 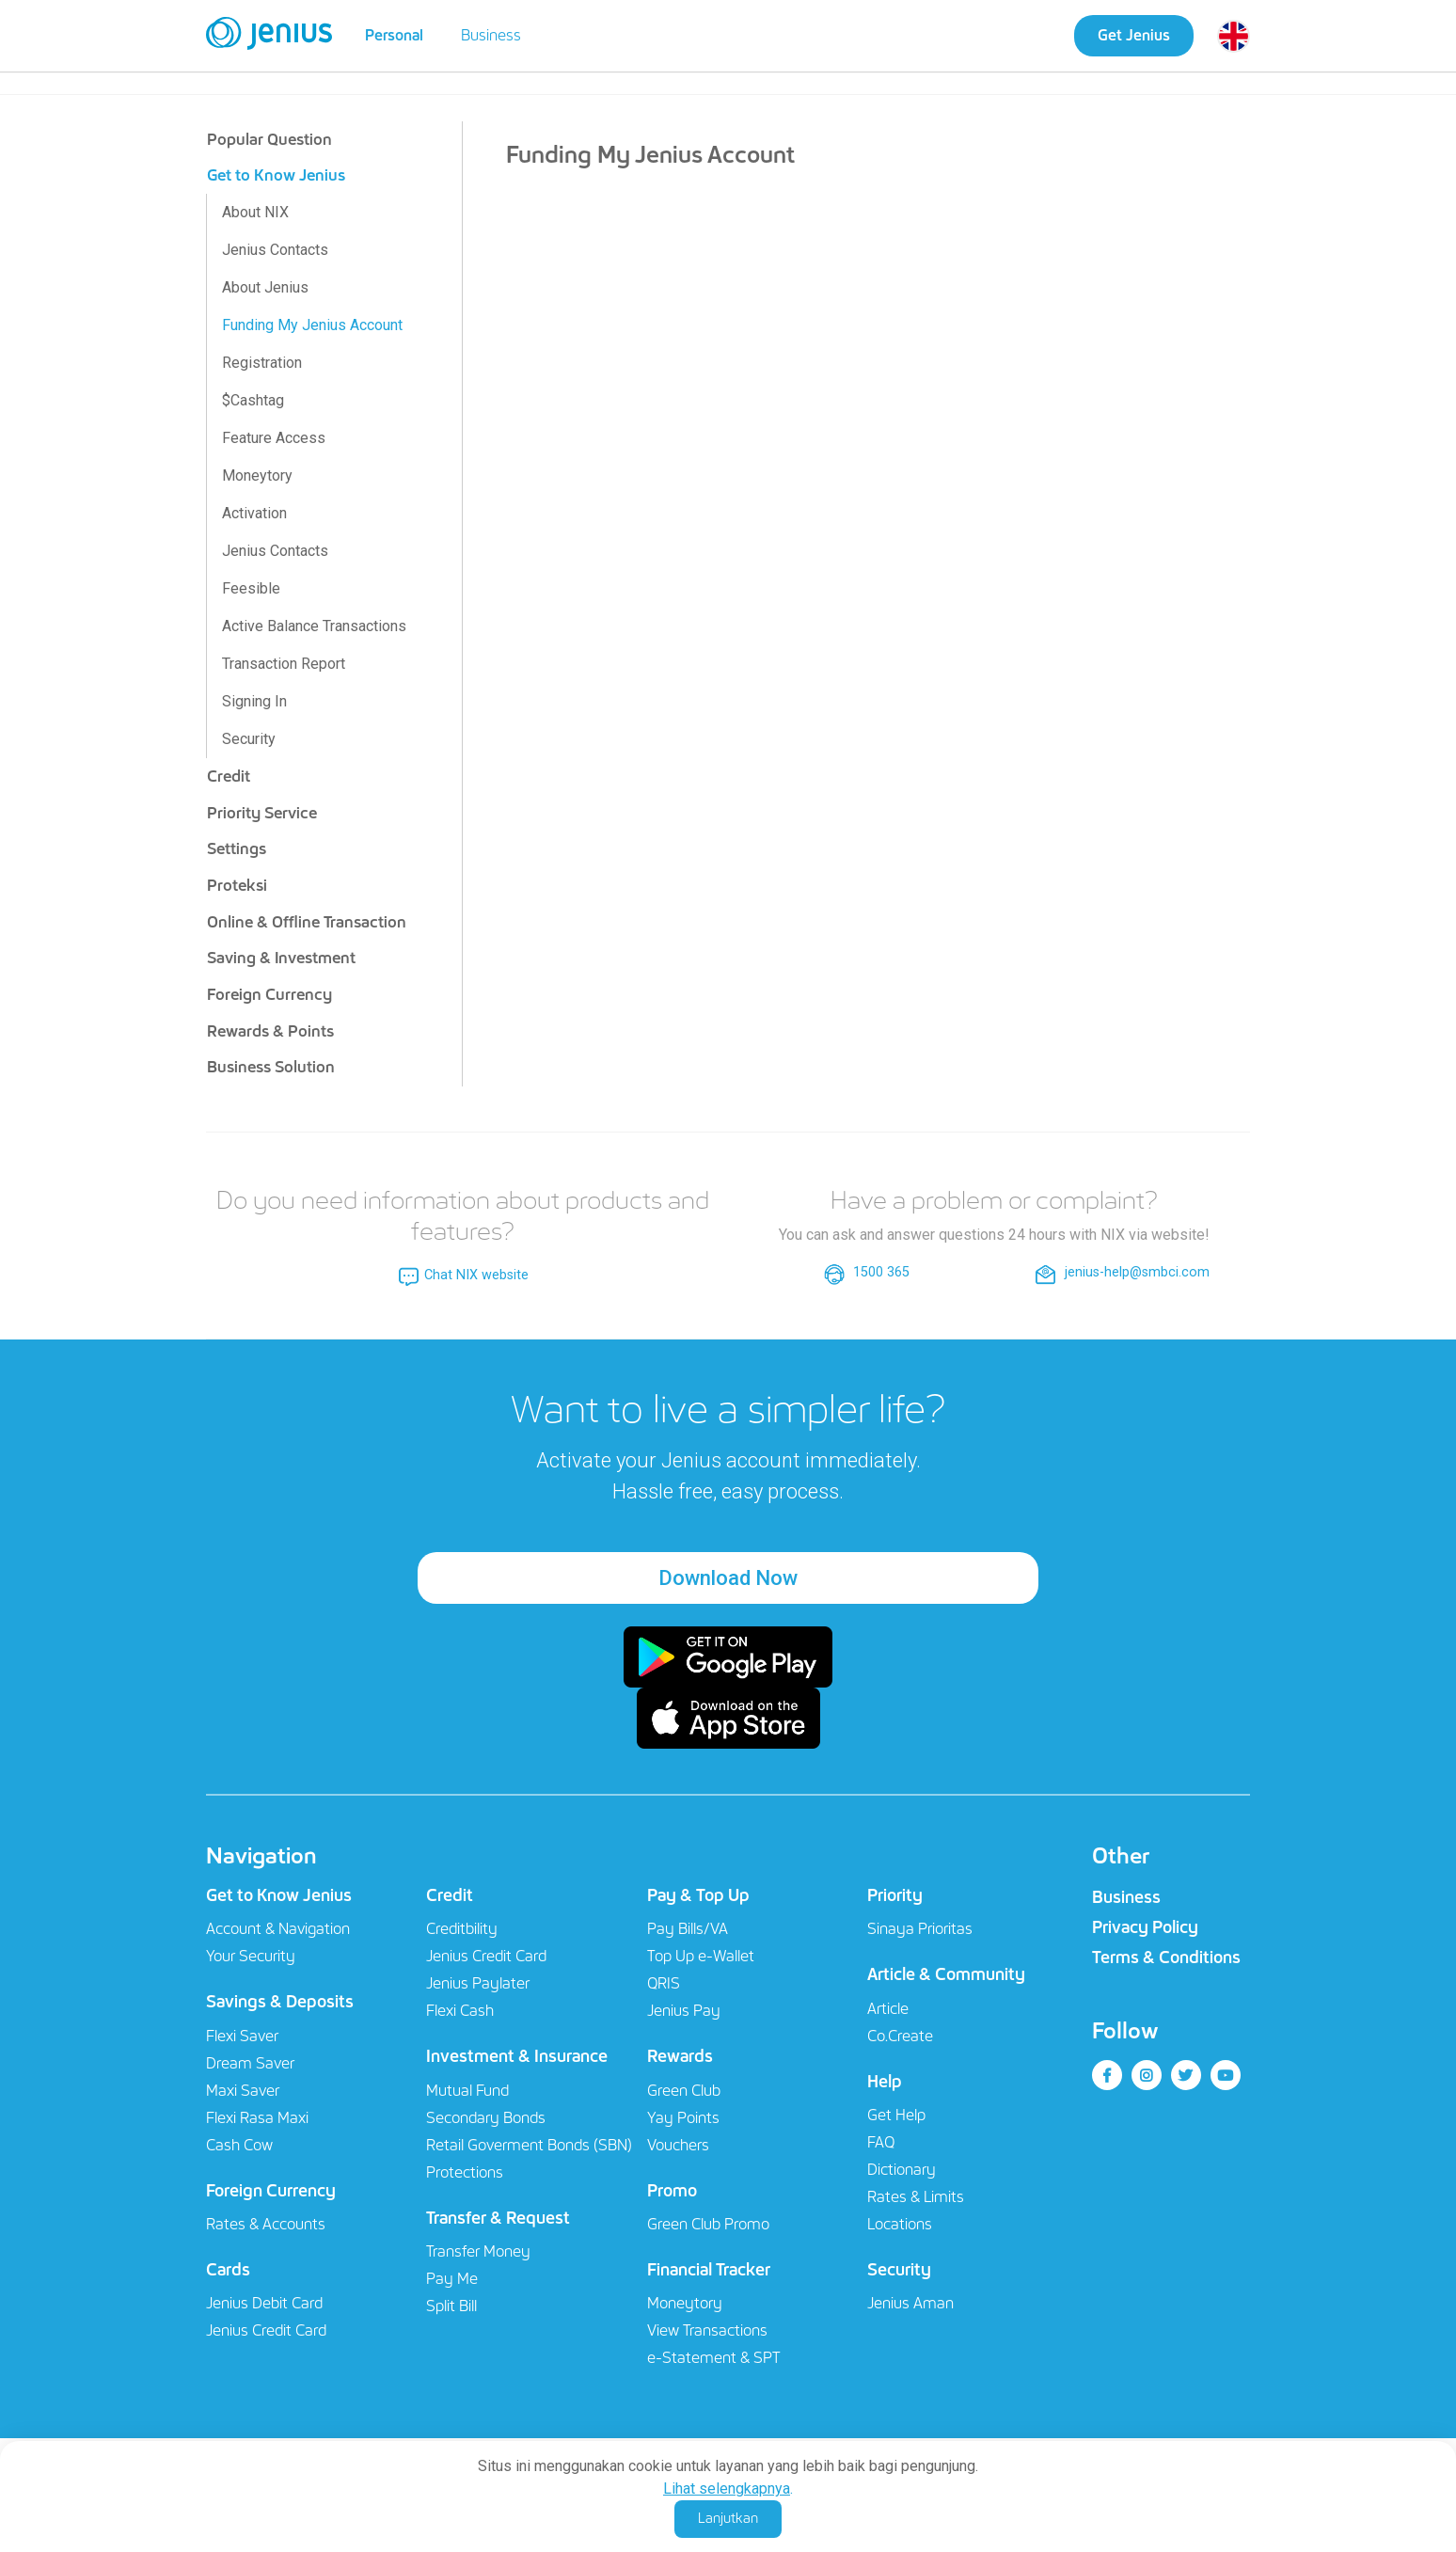 What do you see at coordinates (314, 626) in the screenshot?
I see `Active Balance Transactions` at bounding box center [314, 626].